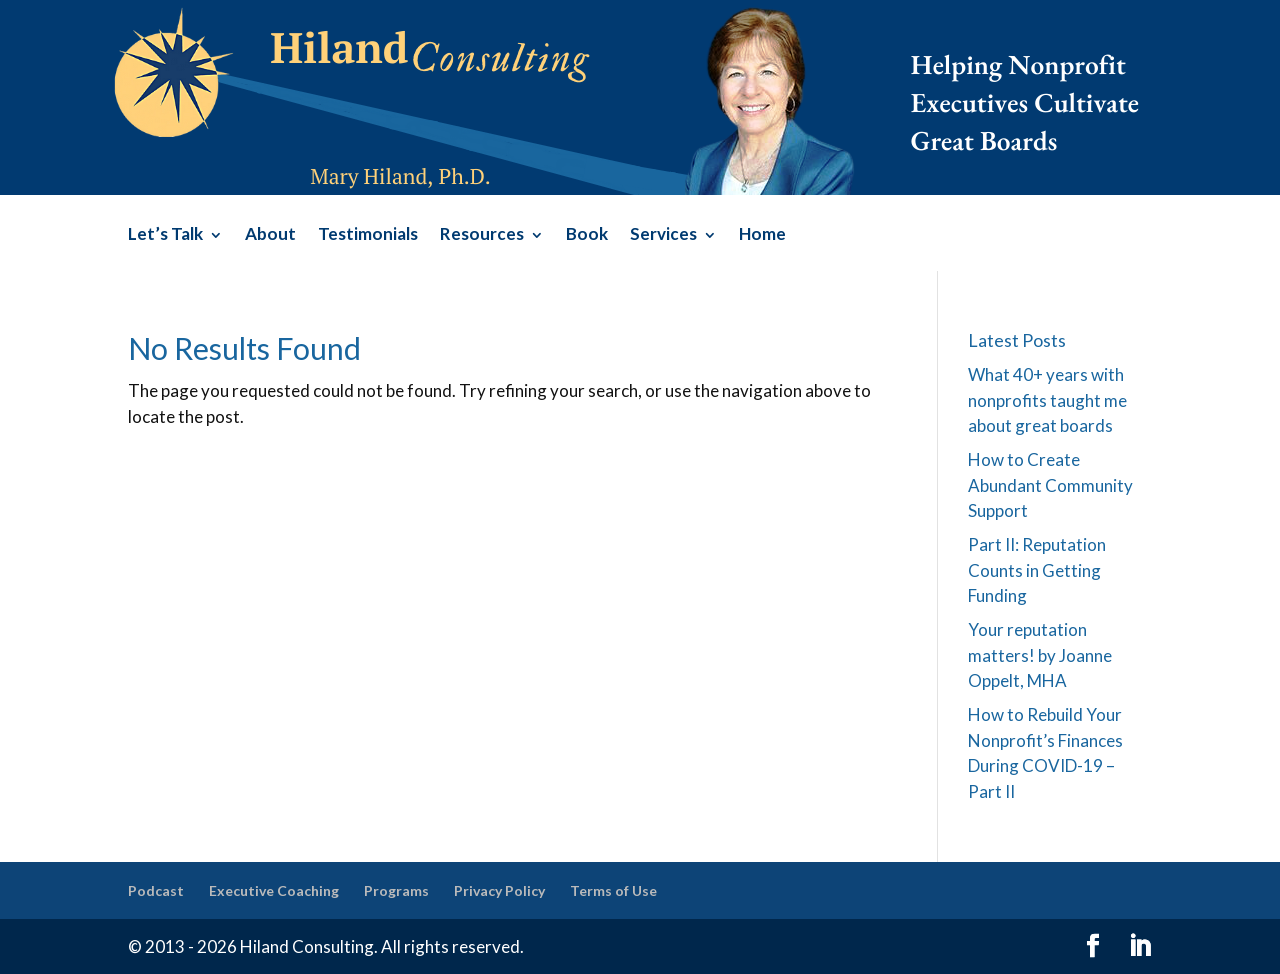 Image resolution: width=1280 pixels, height=974 pixels. Describe the element at coordinates (368, 235) in the screenshot. I see `Testimonials` at that location.